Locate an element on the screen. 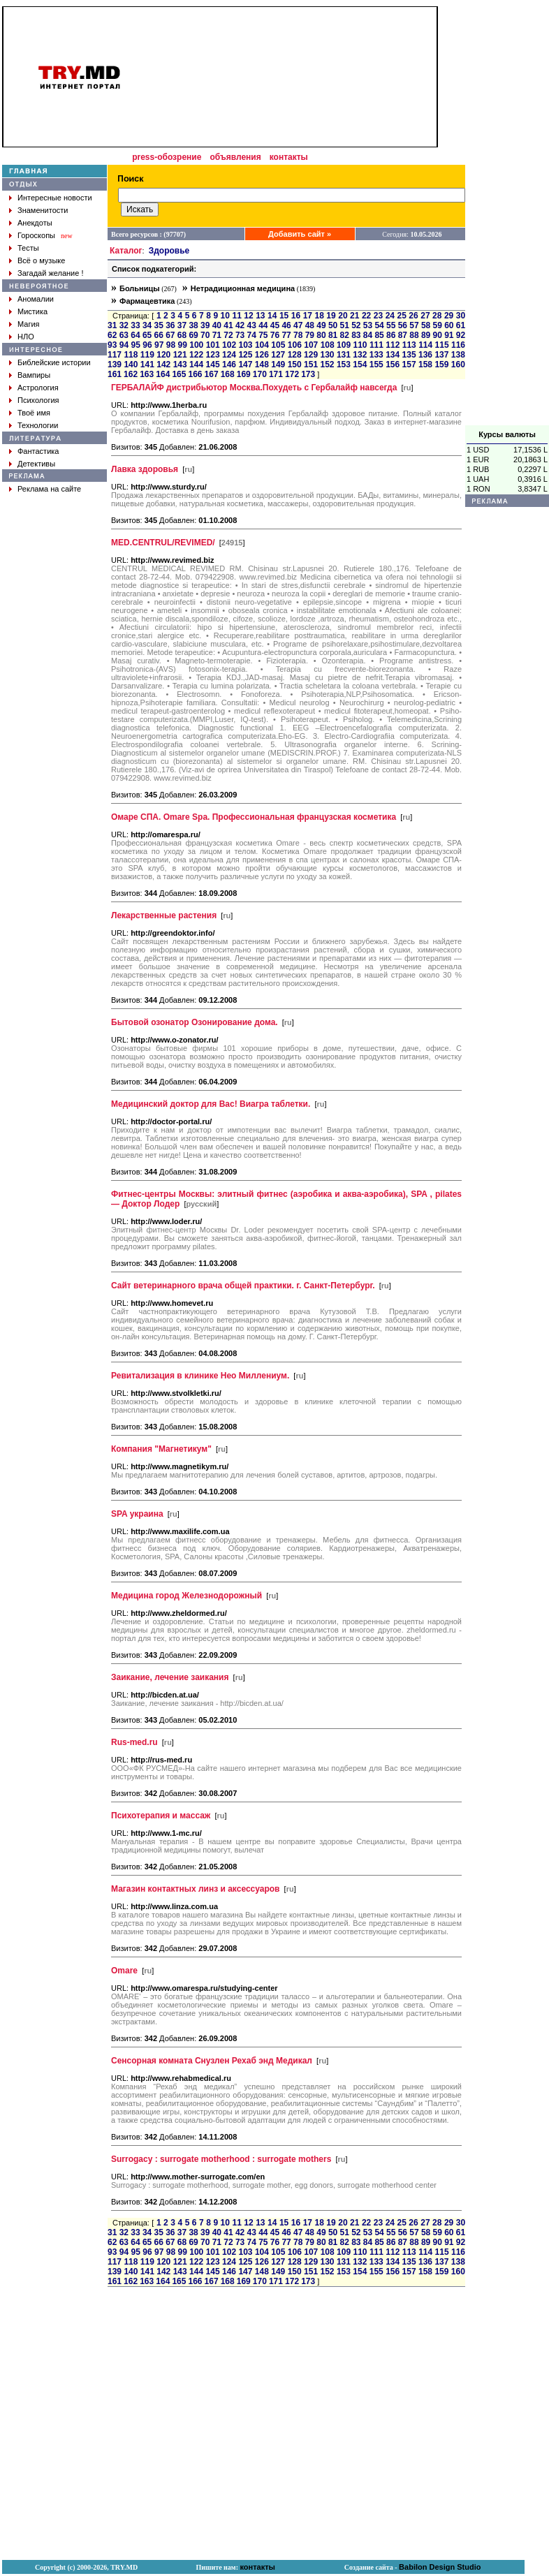  82 is located at coordinates (344, 335).